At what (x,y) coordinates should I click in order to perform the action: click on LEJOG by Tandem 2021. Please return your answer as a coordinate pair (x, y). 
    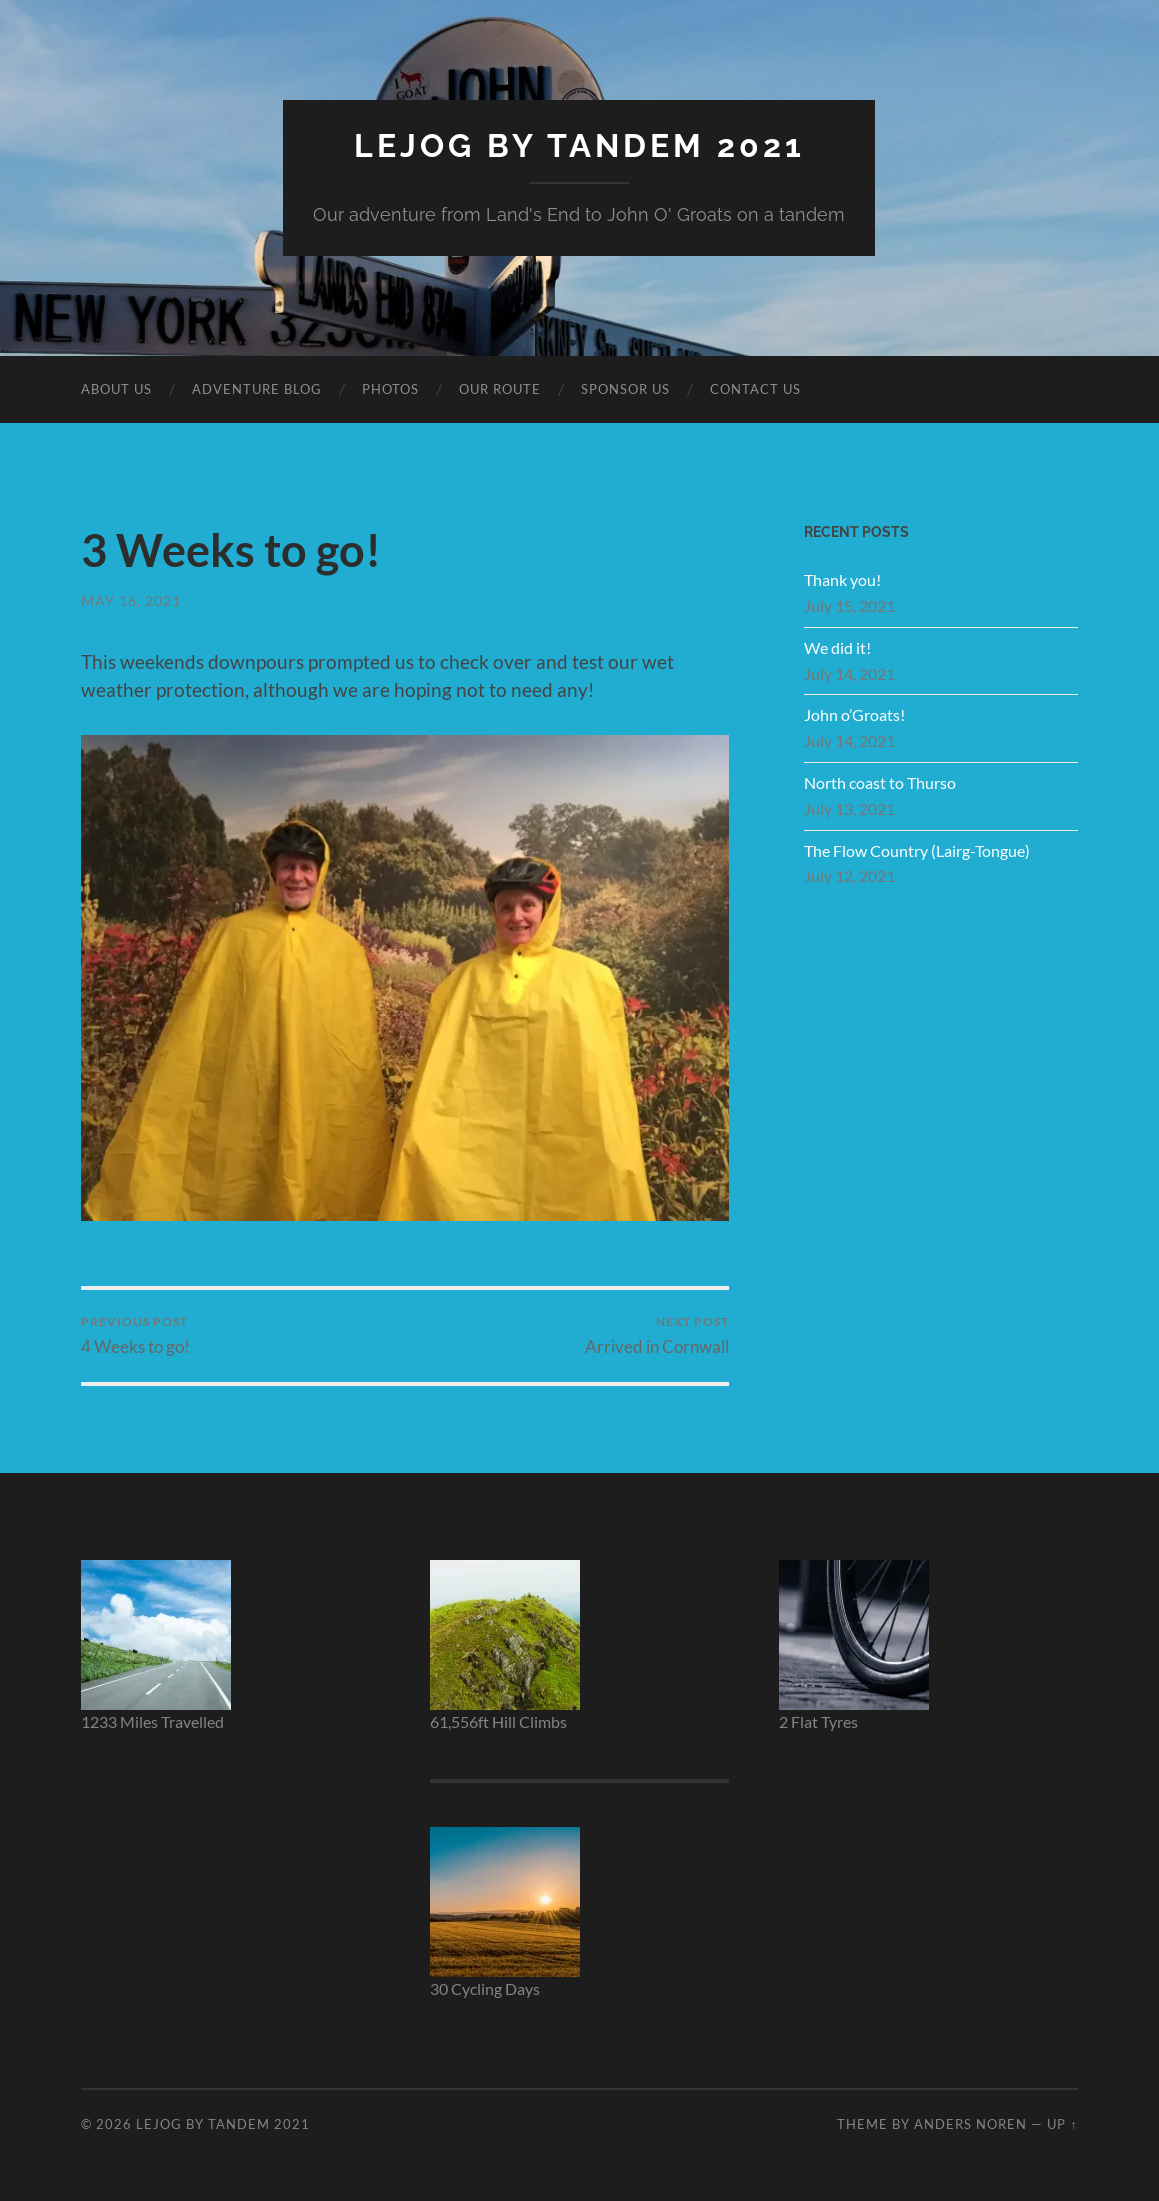
    Looking at the image, I should click on (579, 145).